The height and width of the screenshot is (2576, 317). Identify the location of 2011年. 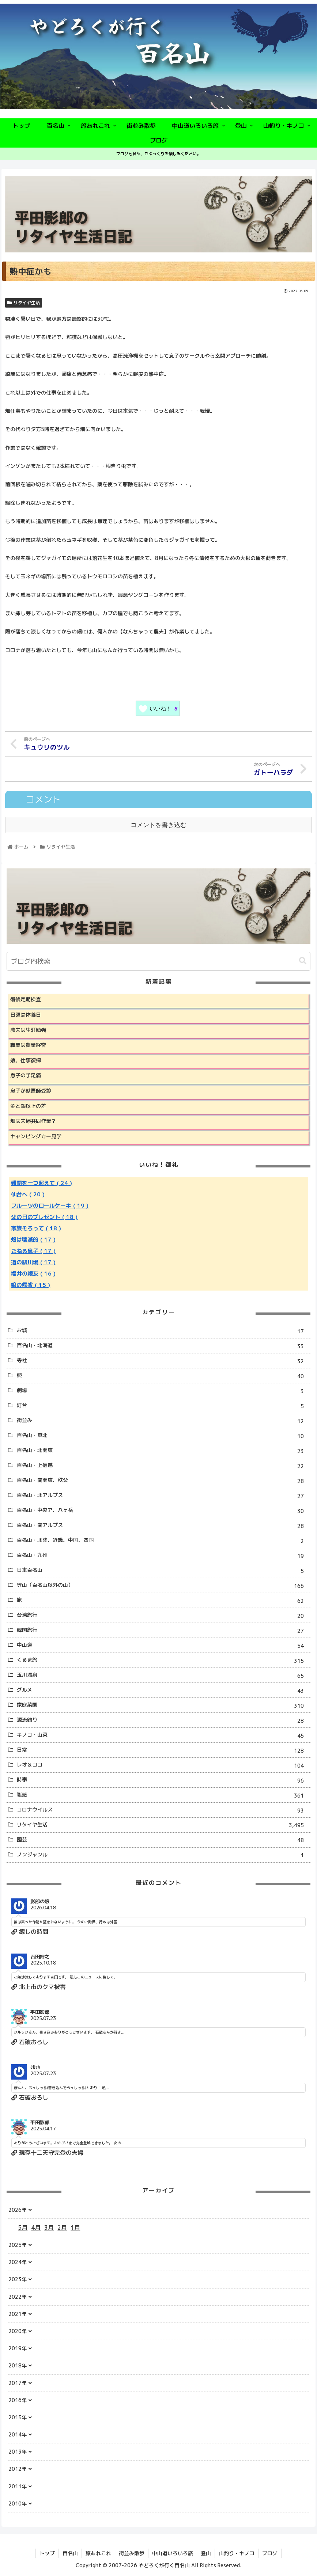
(17, 2486).